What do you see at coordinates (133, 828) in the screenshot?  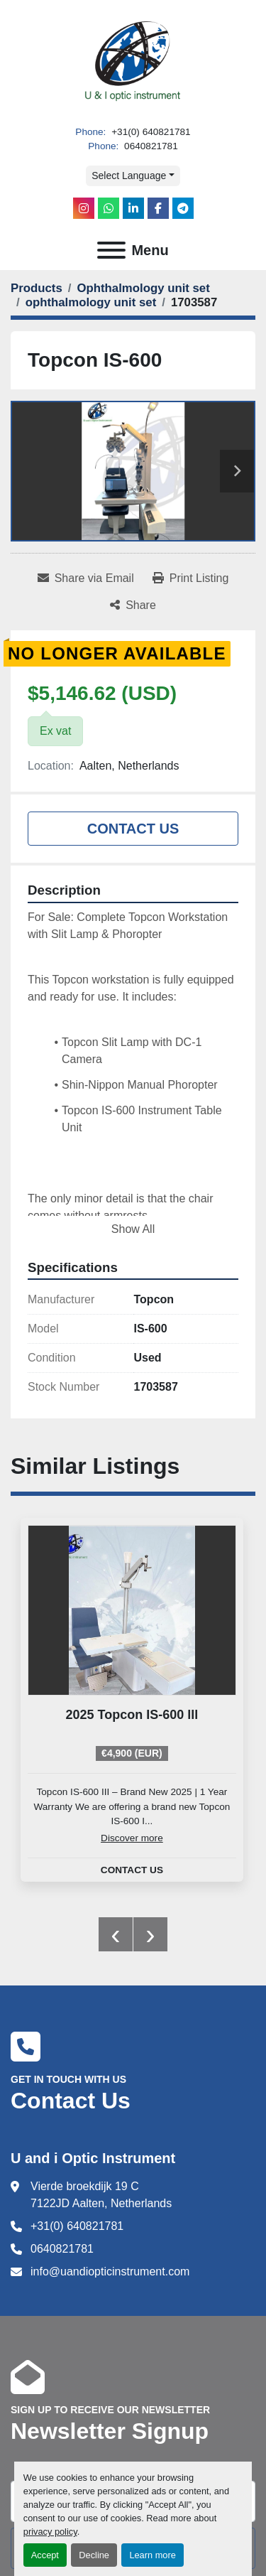 I see `Contact Us` at bounding box center [133, 828].